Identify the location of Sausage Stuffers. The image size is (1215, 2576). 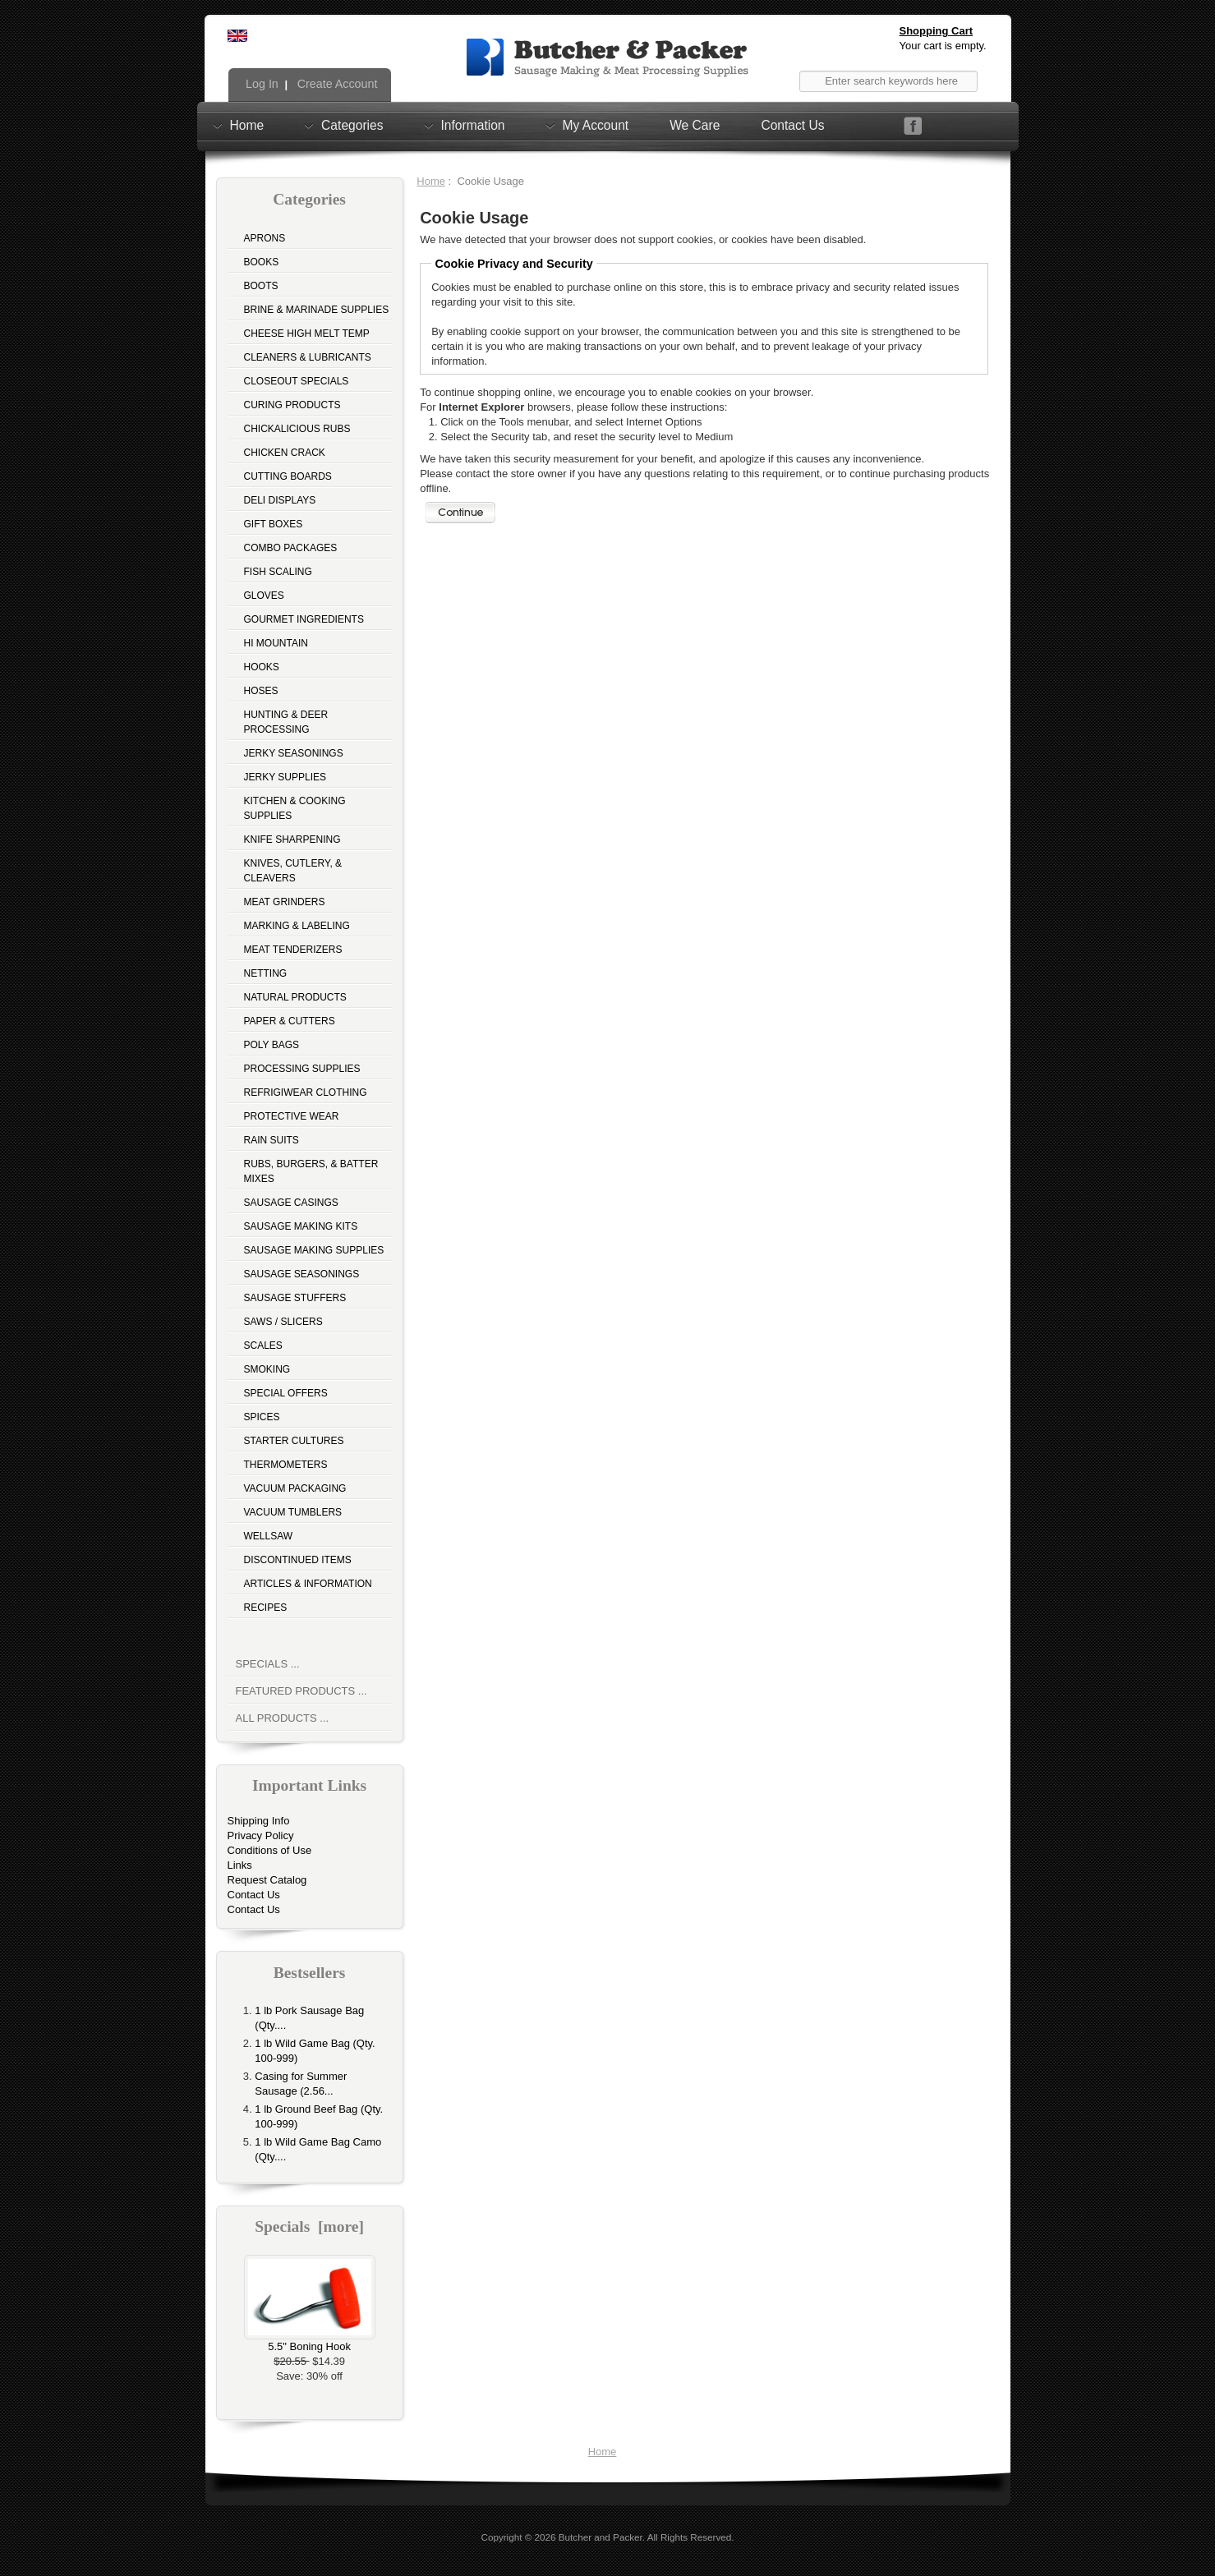
(295, 1298).